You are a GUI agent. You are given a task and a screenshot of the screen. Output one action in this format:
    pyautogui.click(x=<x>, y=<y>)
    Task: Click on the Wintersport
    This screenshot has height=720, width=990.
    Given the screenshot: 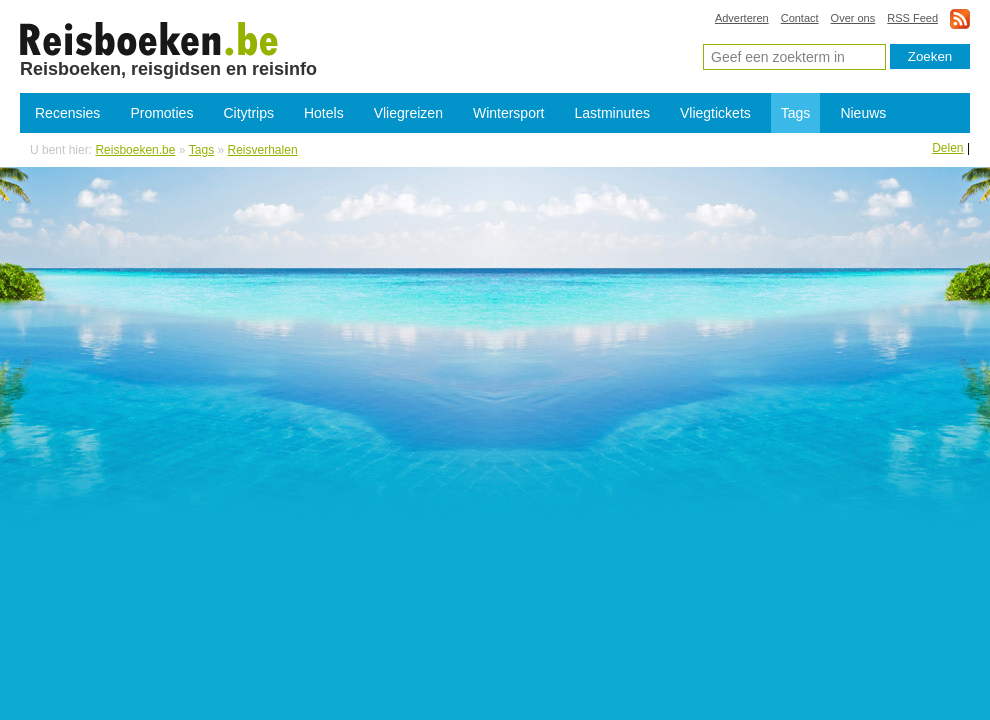 What is the action you would take?
    pyautogui.click(x=509, y=113)
    